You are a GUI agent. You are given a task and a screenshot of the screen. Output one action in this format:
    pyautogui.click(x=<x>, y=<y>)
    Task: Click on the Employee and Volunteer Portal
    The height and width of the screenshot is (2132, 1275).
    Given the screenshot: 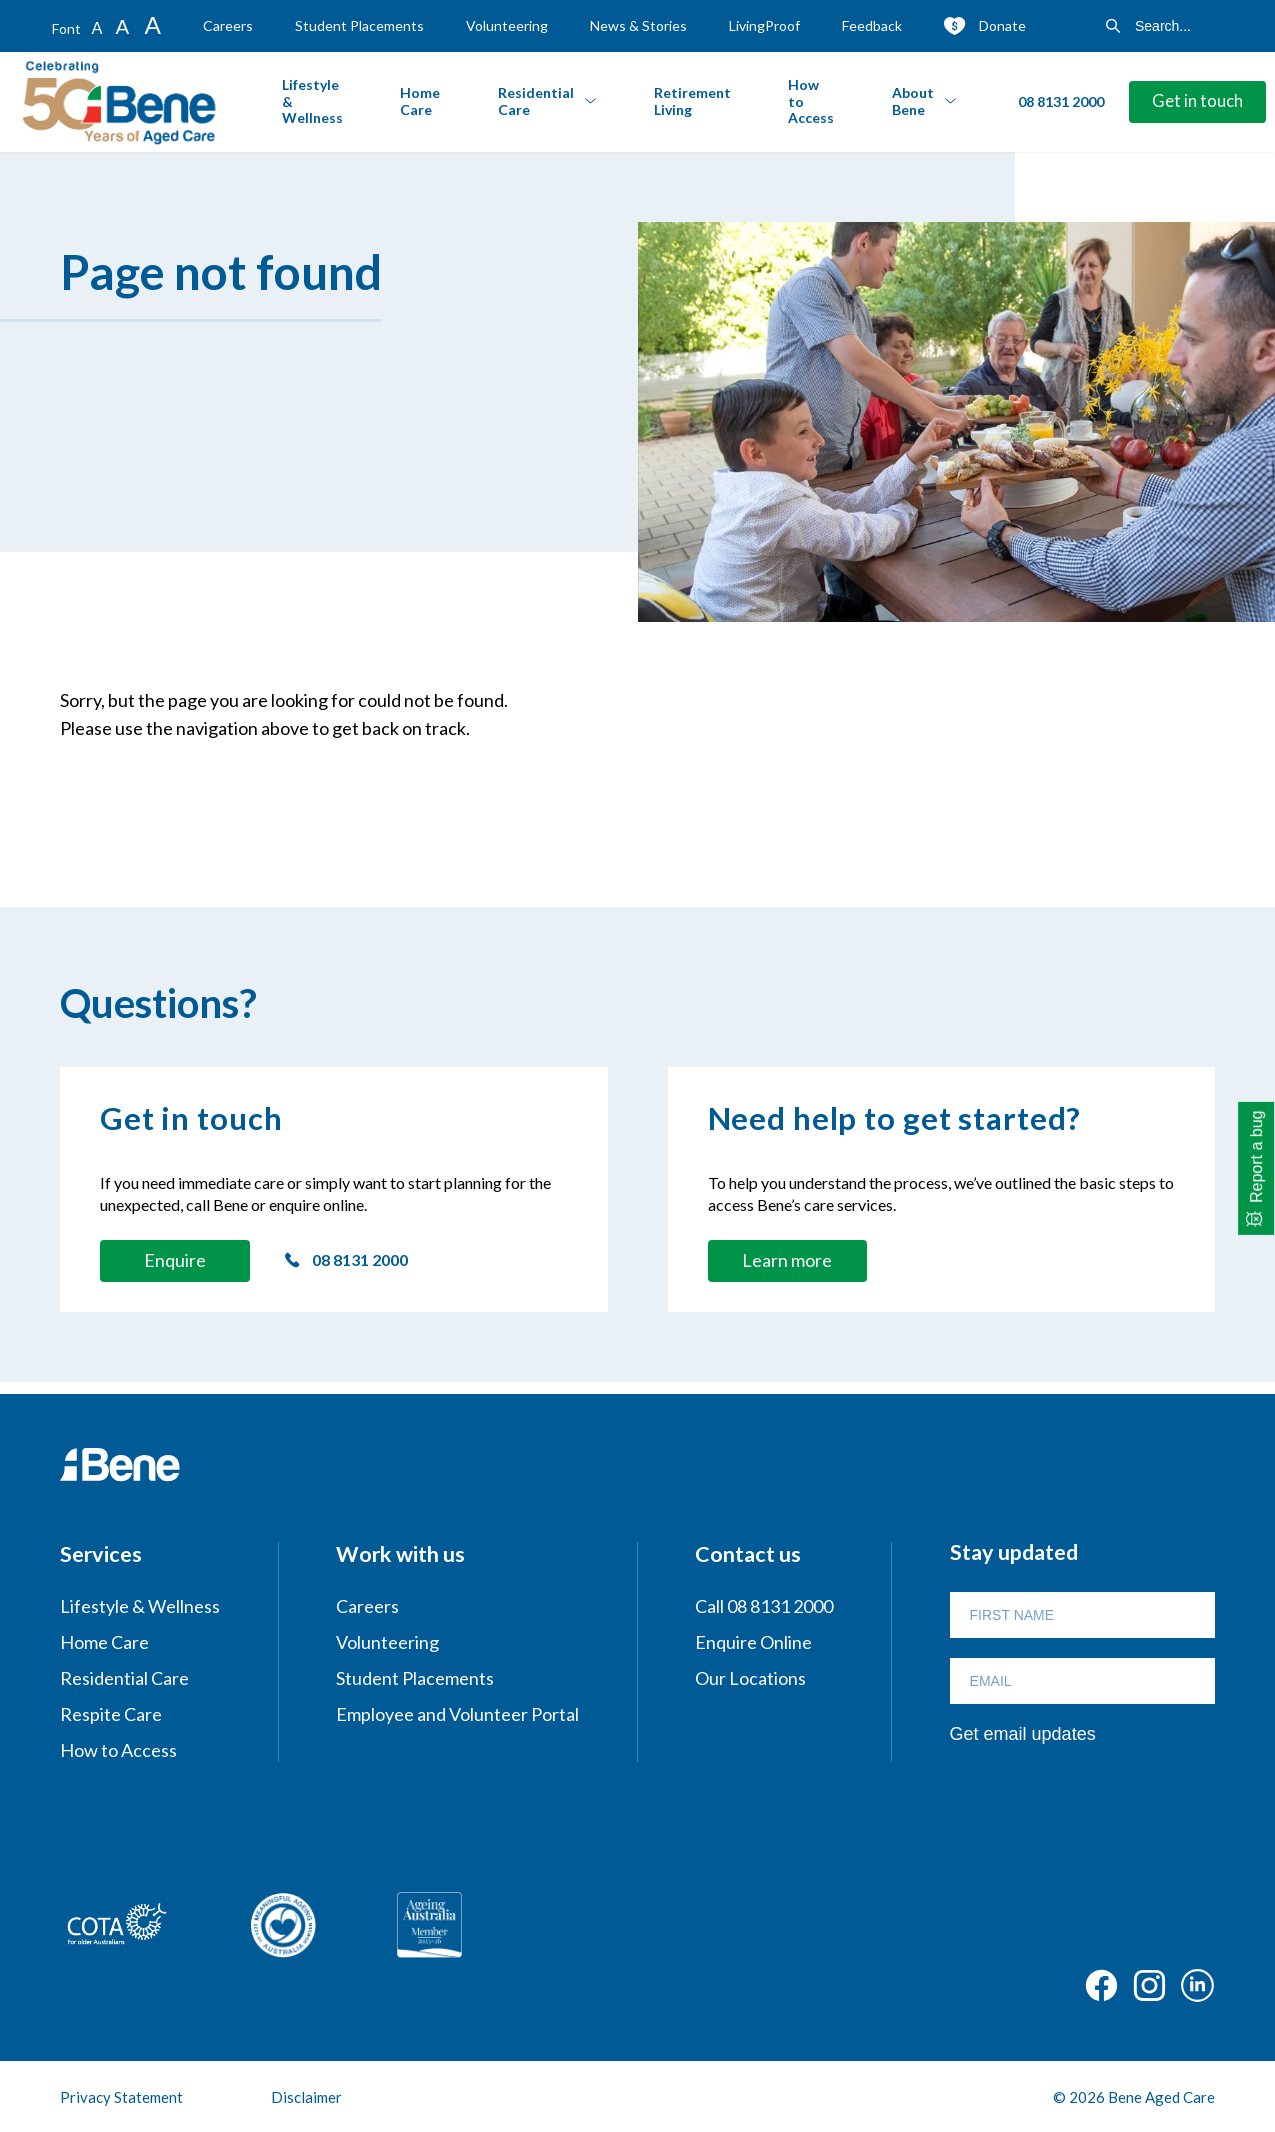 What is the action you would take?
    pyautogui.click(x=457, y=1714)
    